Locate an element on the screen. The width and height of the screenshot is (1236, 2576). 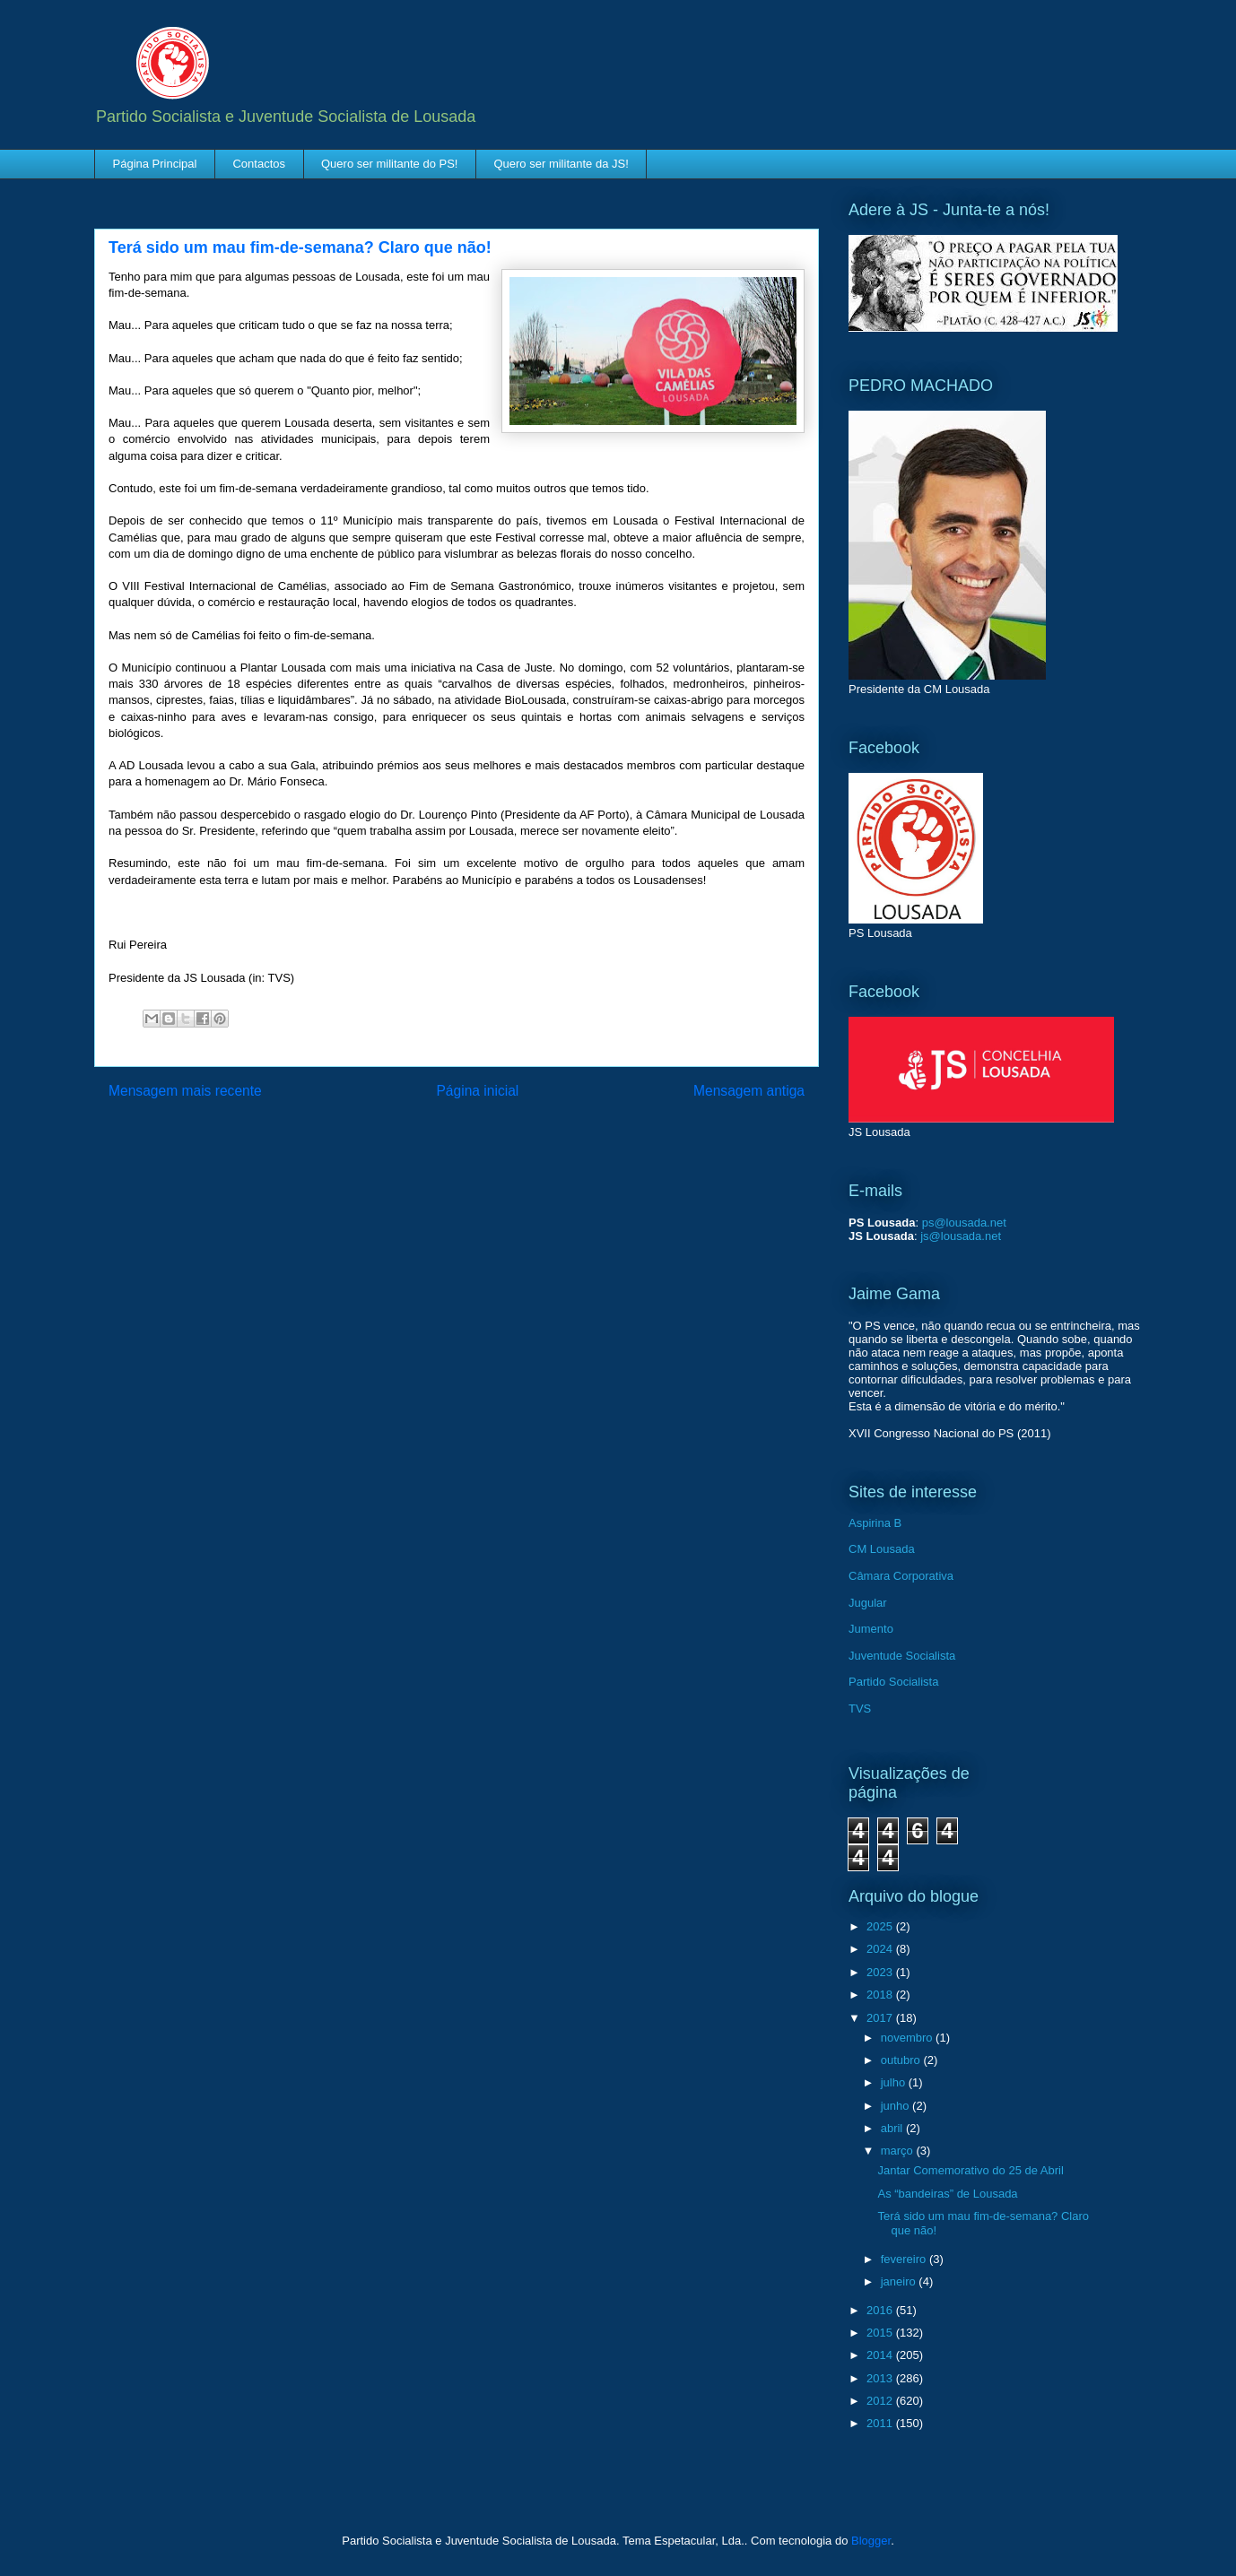
Página inicial is located at coordinates (477, 1090).